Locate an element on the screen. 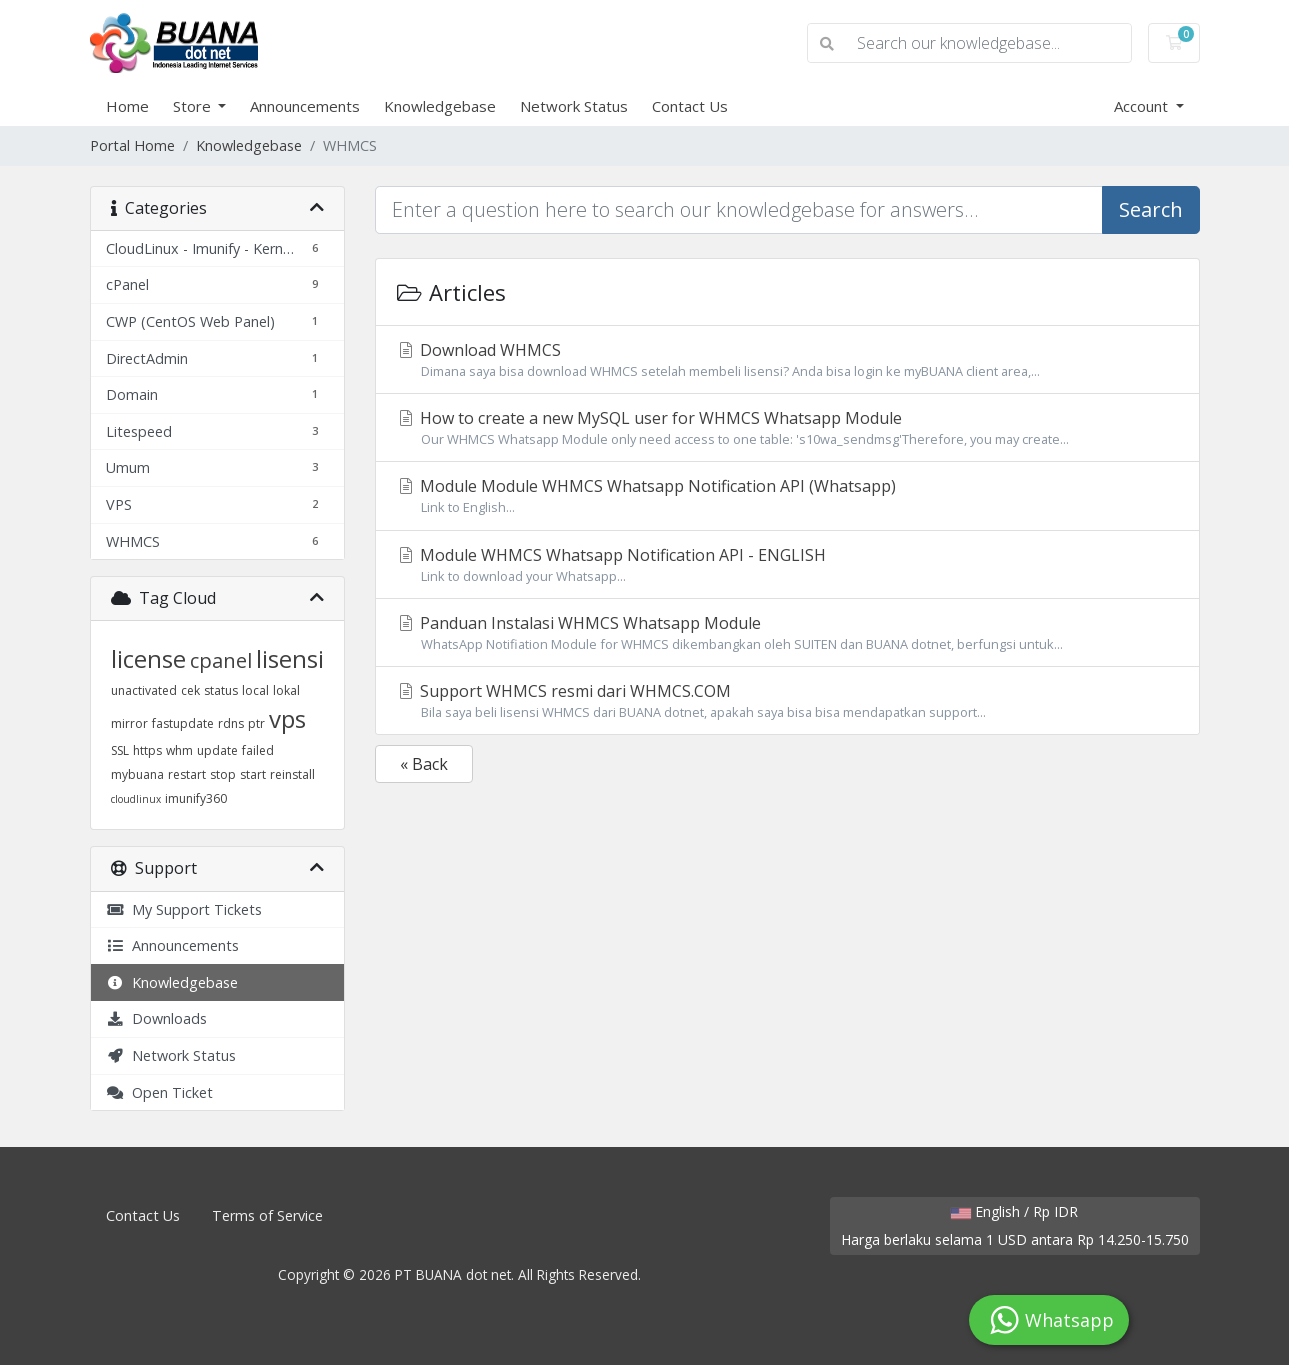 The height and width of the screenshot is (1365, 1289). restart is located at coordinates (187, 774).